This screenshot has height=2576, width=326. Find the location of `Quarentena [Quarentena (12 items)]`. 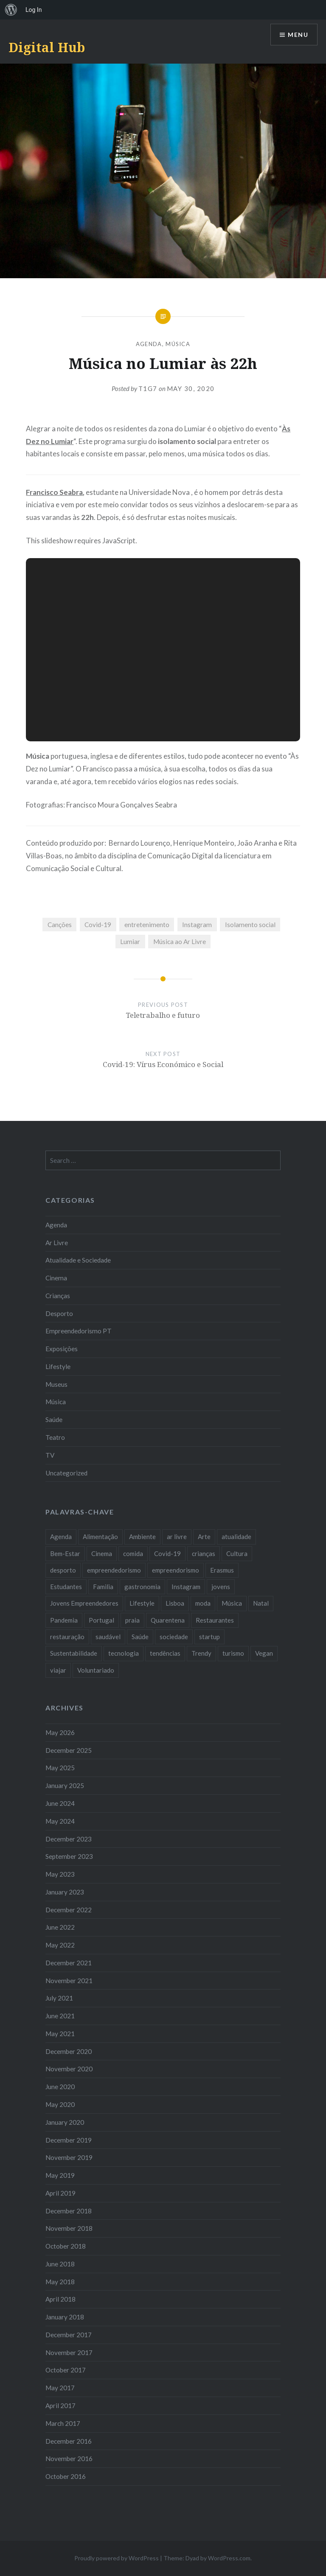

Quarentena [Quarentena (12 items)] is located at coordinates (168, 1620).